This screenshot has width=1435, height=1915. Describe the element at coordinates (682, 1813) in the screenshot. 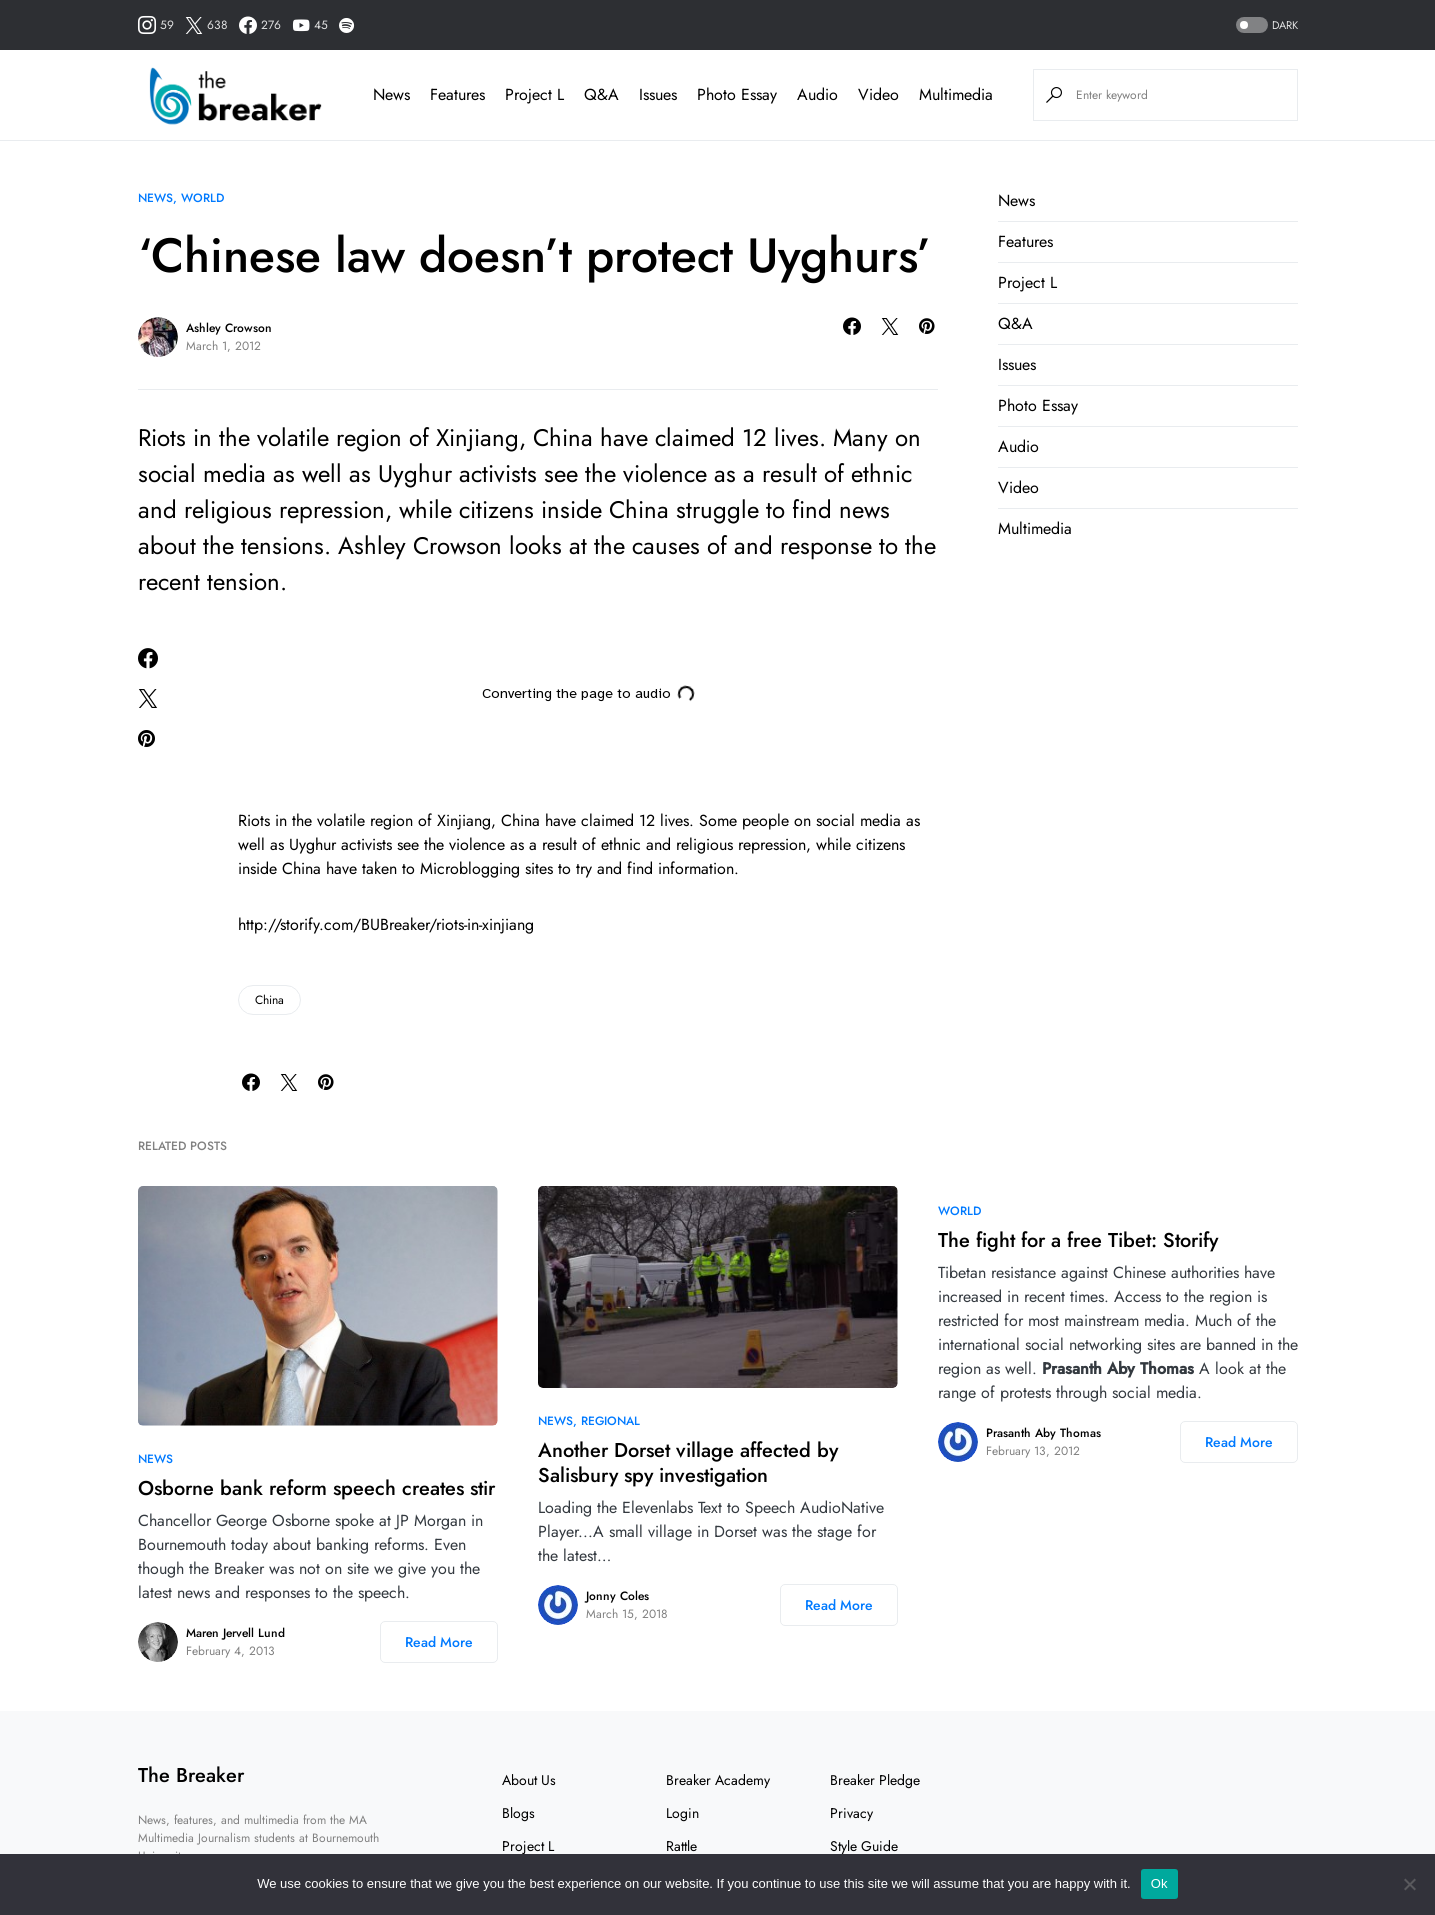

I see `Login` at that location.